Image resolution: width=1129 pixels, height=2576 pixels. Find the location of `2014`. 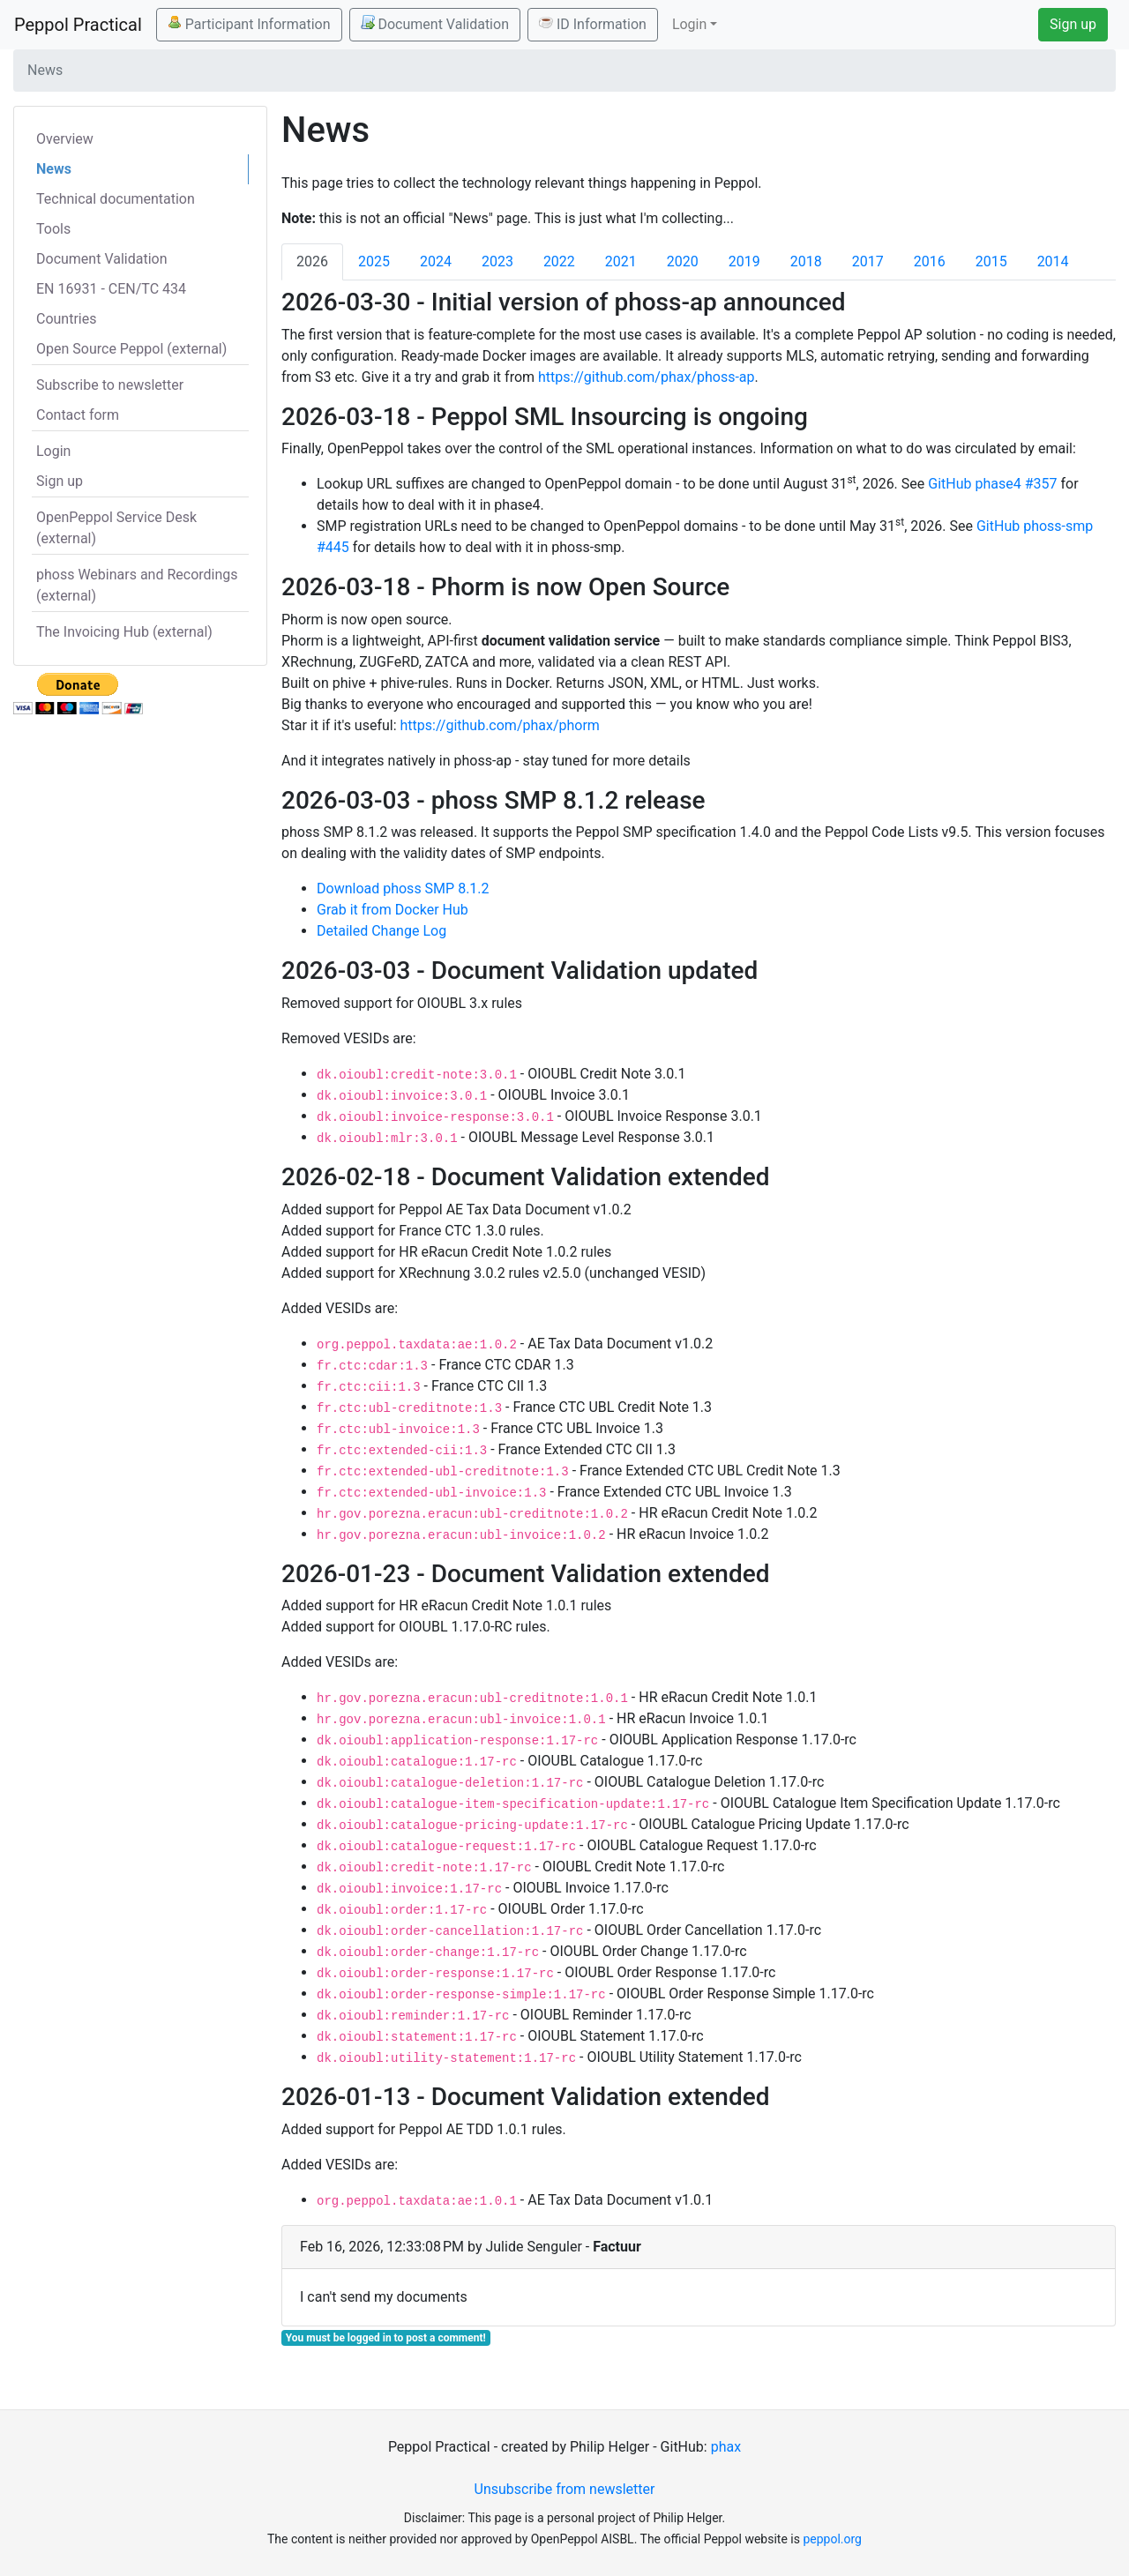

2014 is located at coordinates (1053, 261).